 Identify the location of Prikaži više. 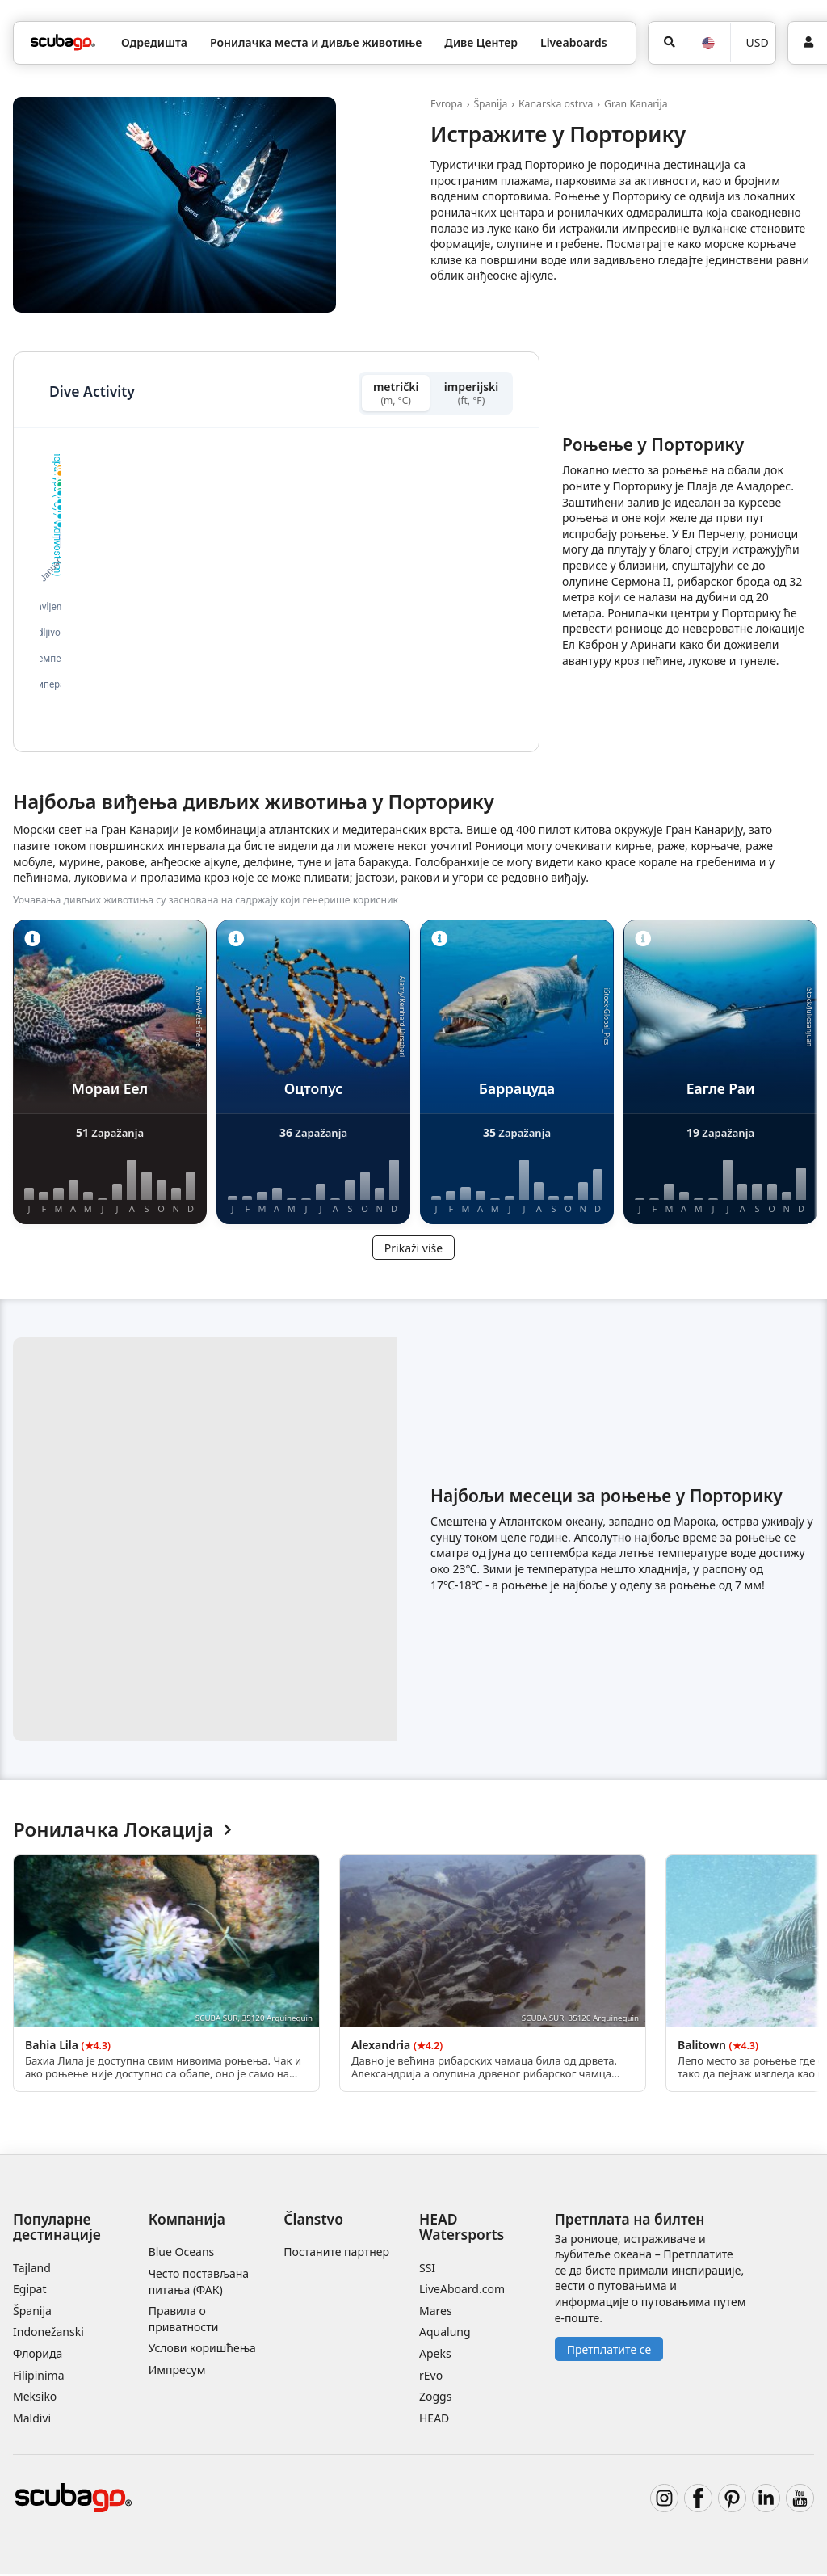
(413, 1249).